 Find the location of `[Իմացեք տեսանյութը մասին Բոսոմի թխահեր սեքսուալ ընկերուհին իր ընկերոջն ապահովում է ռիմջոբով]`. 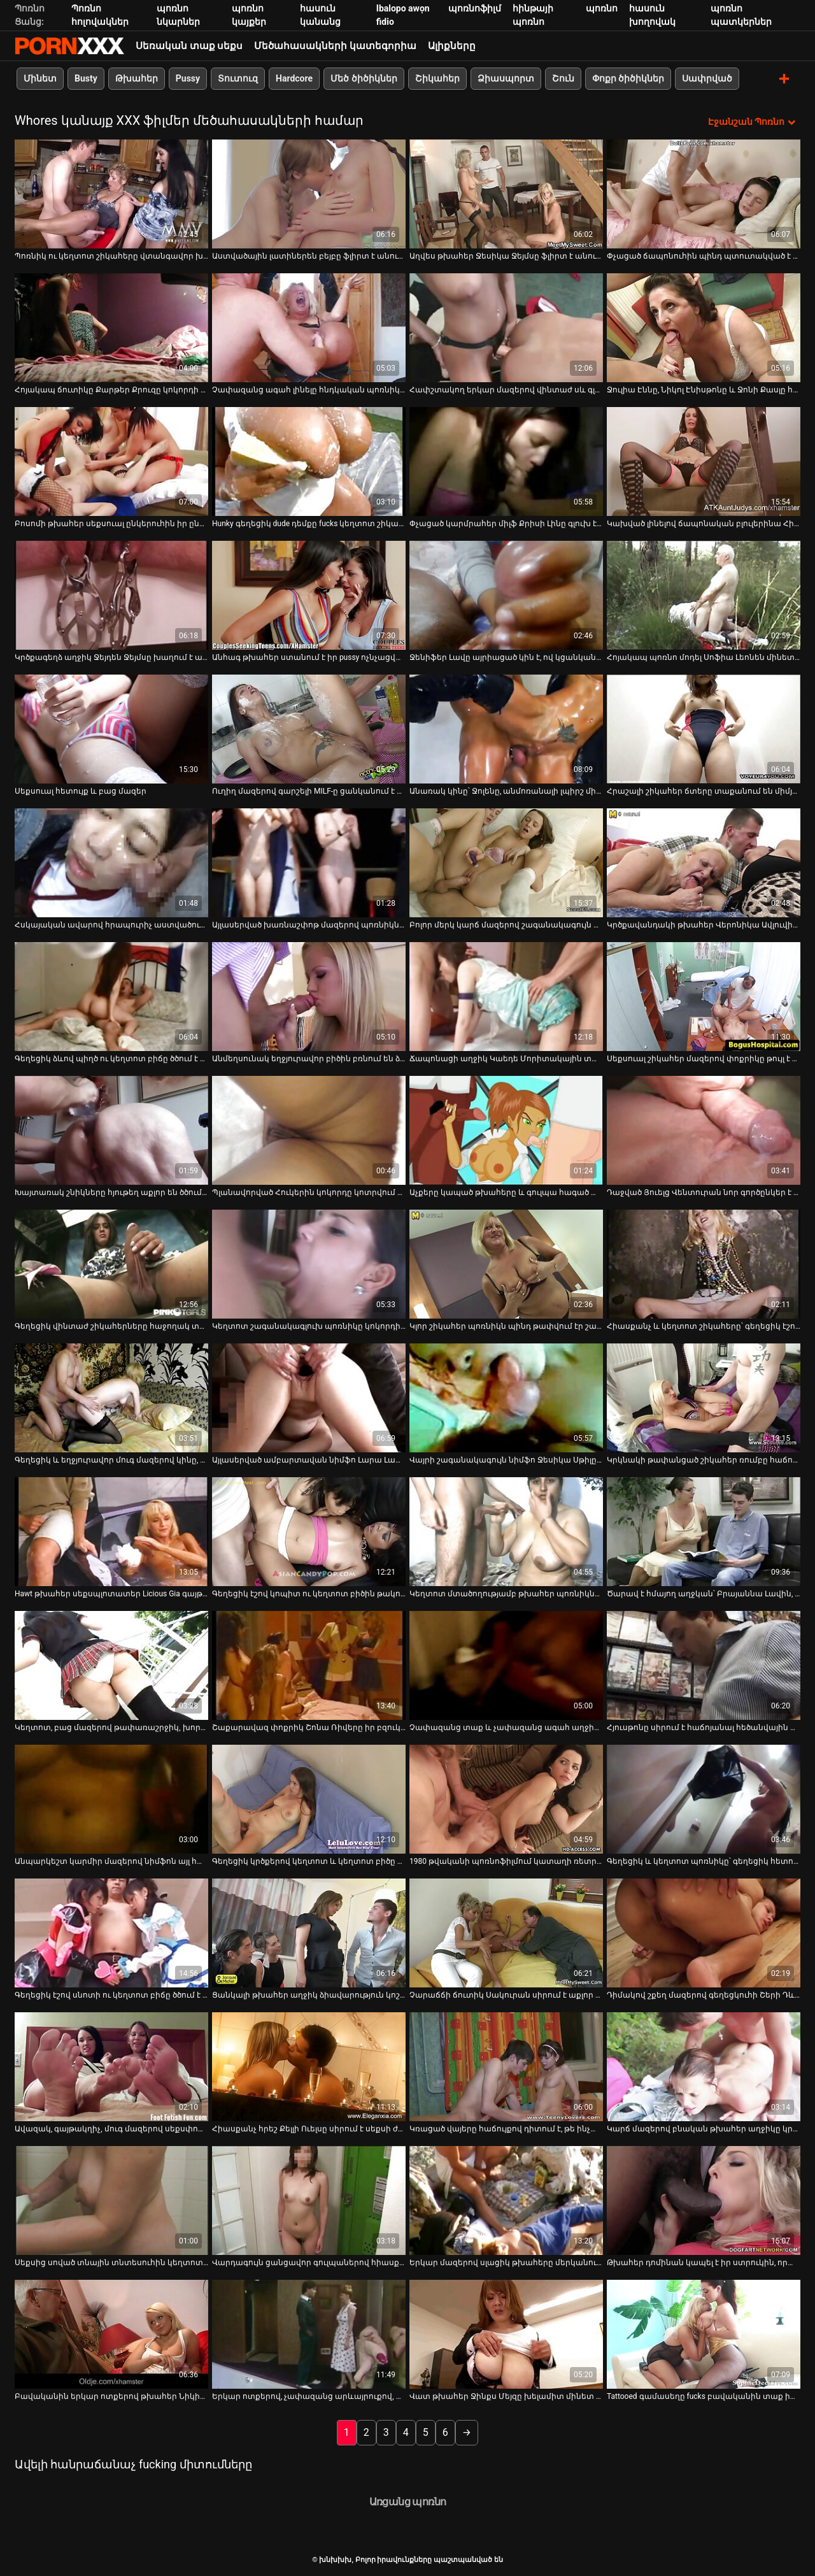

[Իմացեք տեսանյութը մասին Բոսոմի թխահեր սեքսուալ ընկերուհին իր ընկերոջն ապահովում է ռիմջոբով] is located at coordinates (111, 460).